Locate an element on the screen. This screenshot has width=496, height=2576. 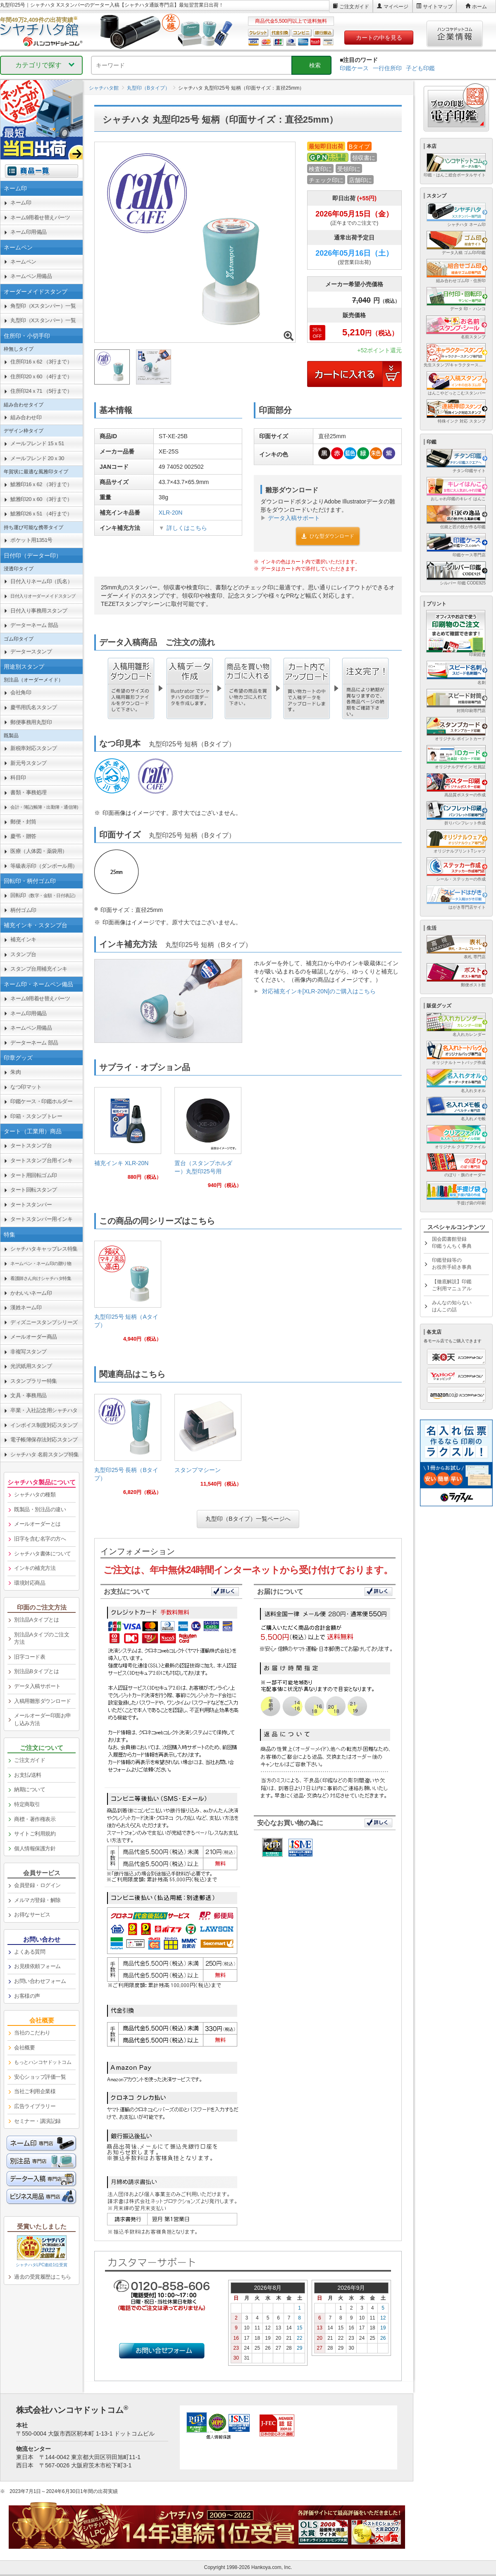
郵便事務用丸型印 [link] is located at coordinates (31, 722).